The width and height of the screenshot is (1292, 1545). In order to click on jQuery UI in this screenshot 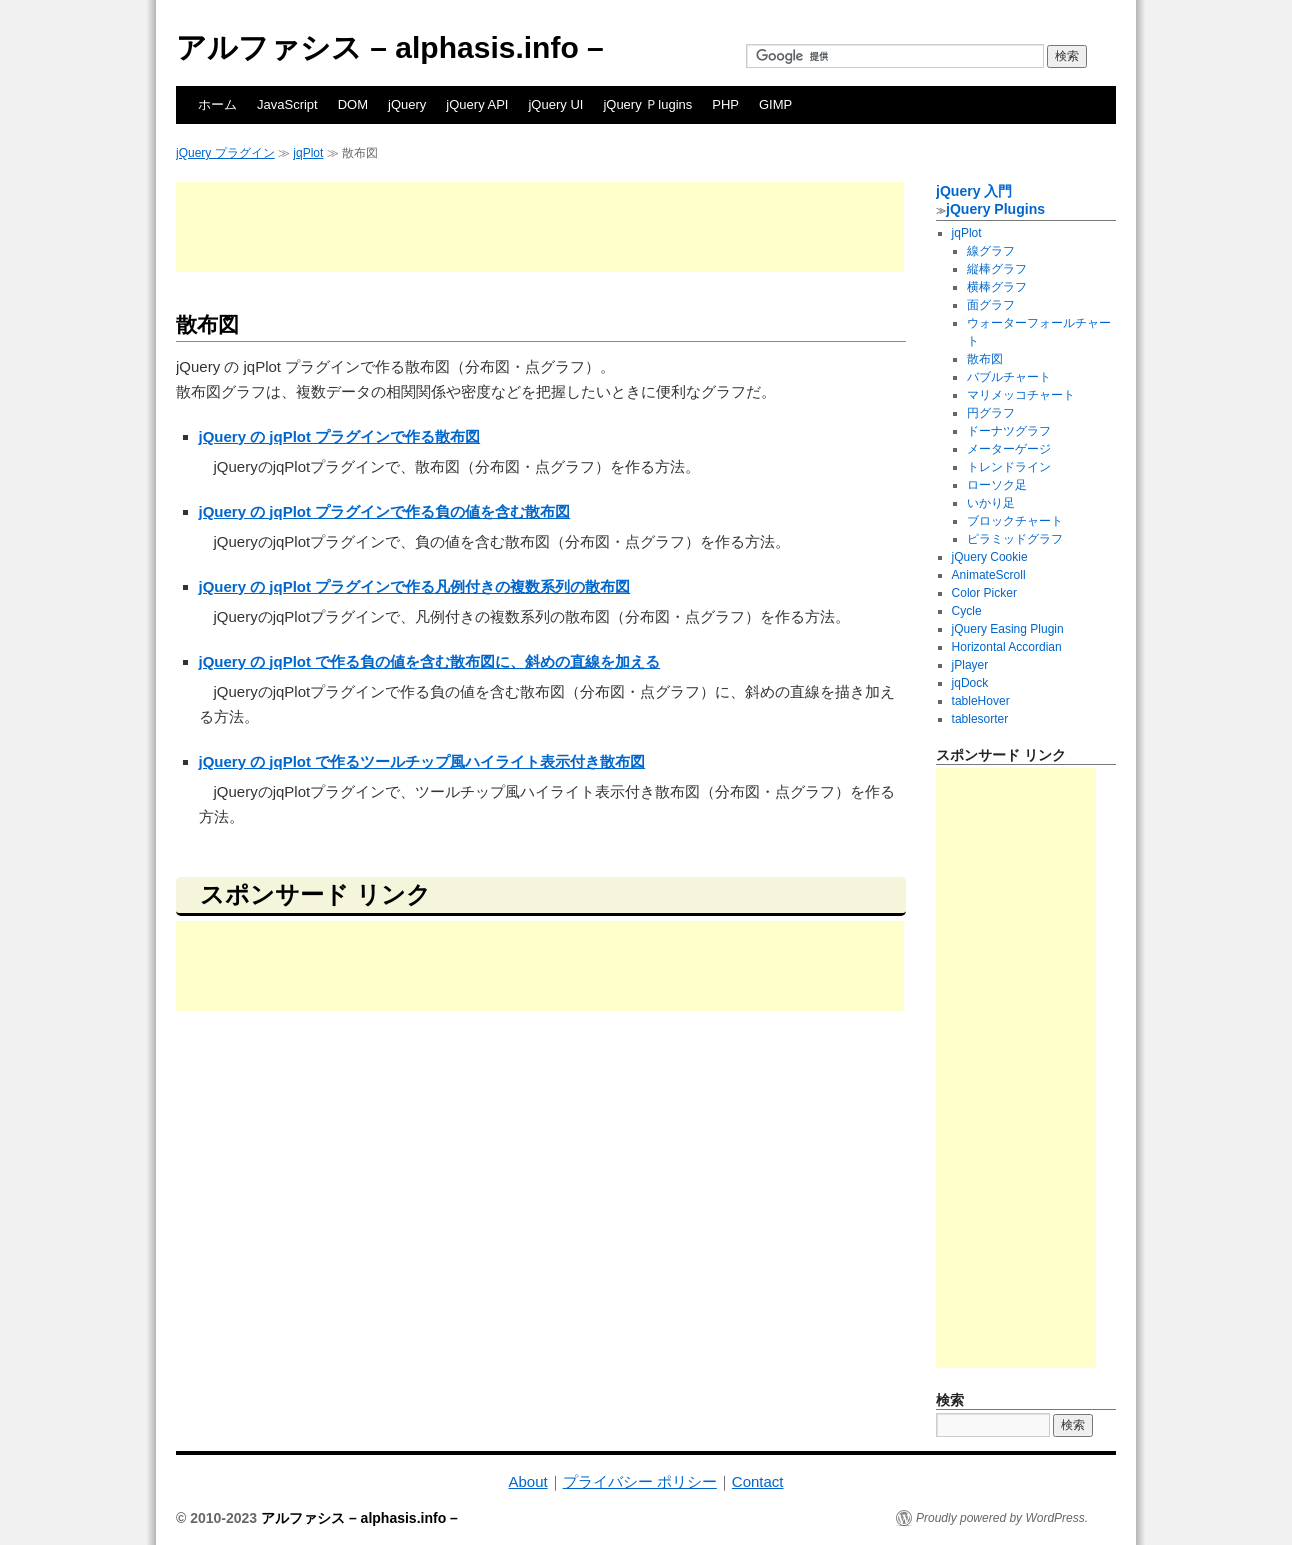, I will do `click(555, 104)`.